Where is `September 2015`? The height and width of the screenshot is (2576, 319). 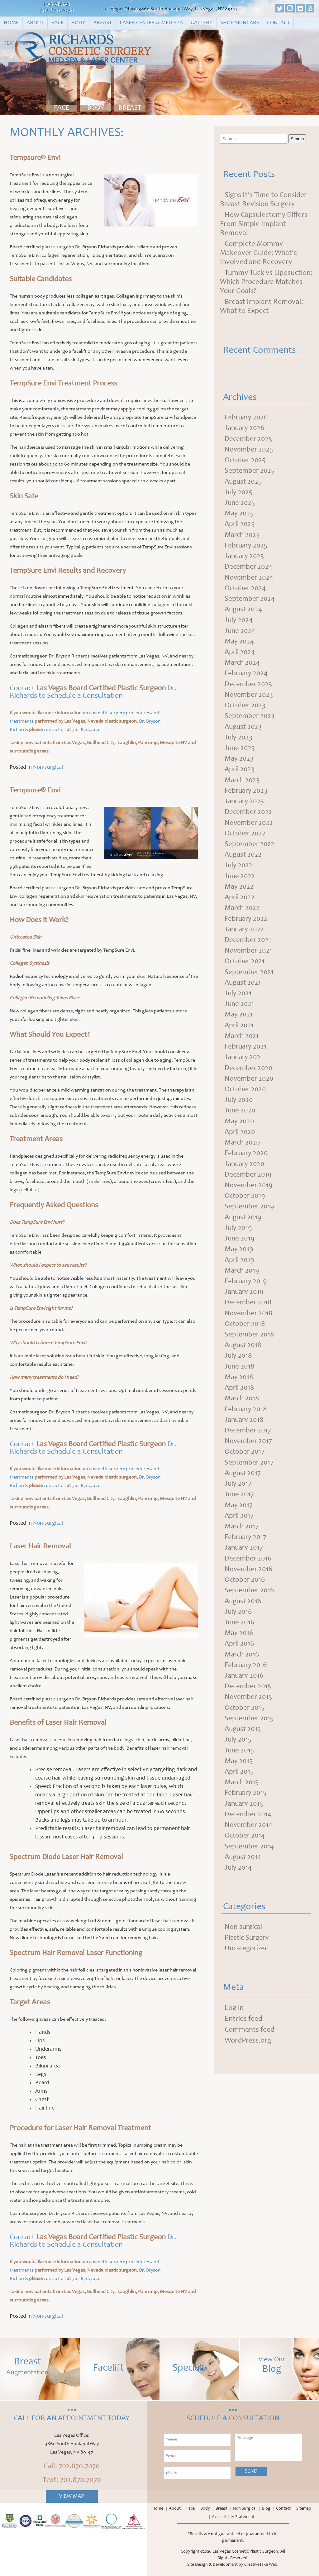
September 2015 is located at coordinates (250, 1748).